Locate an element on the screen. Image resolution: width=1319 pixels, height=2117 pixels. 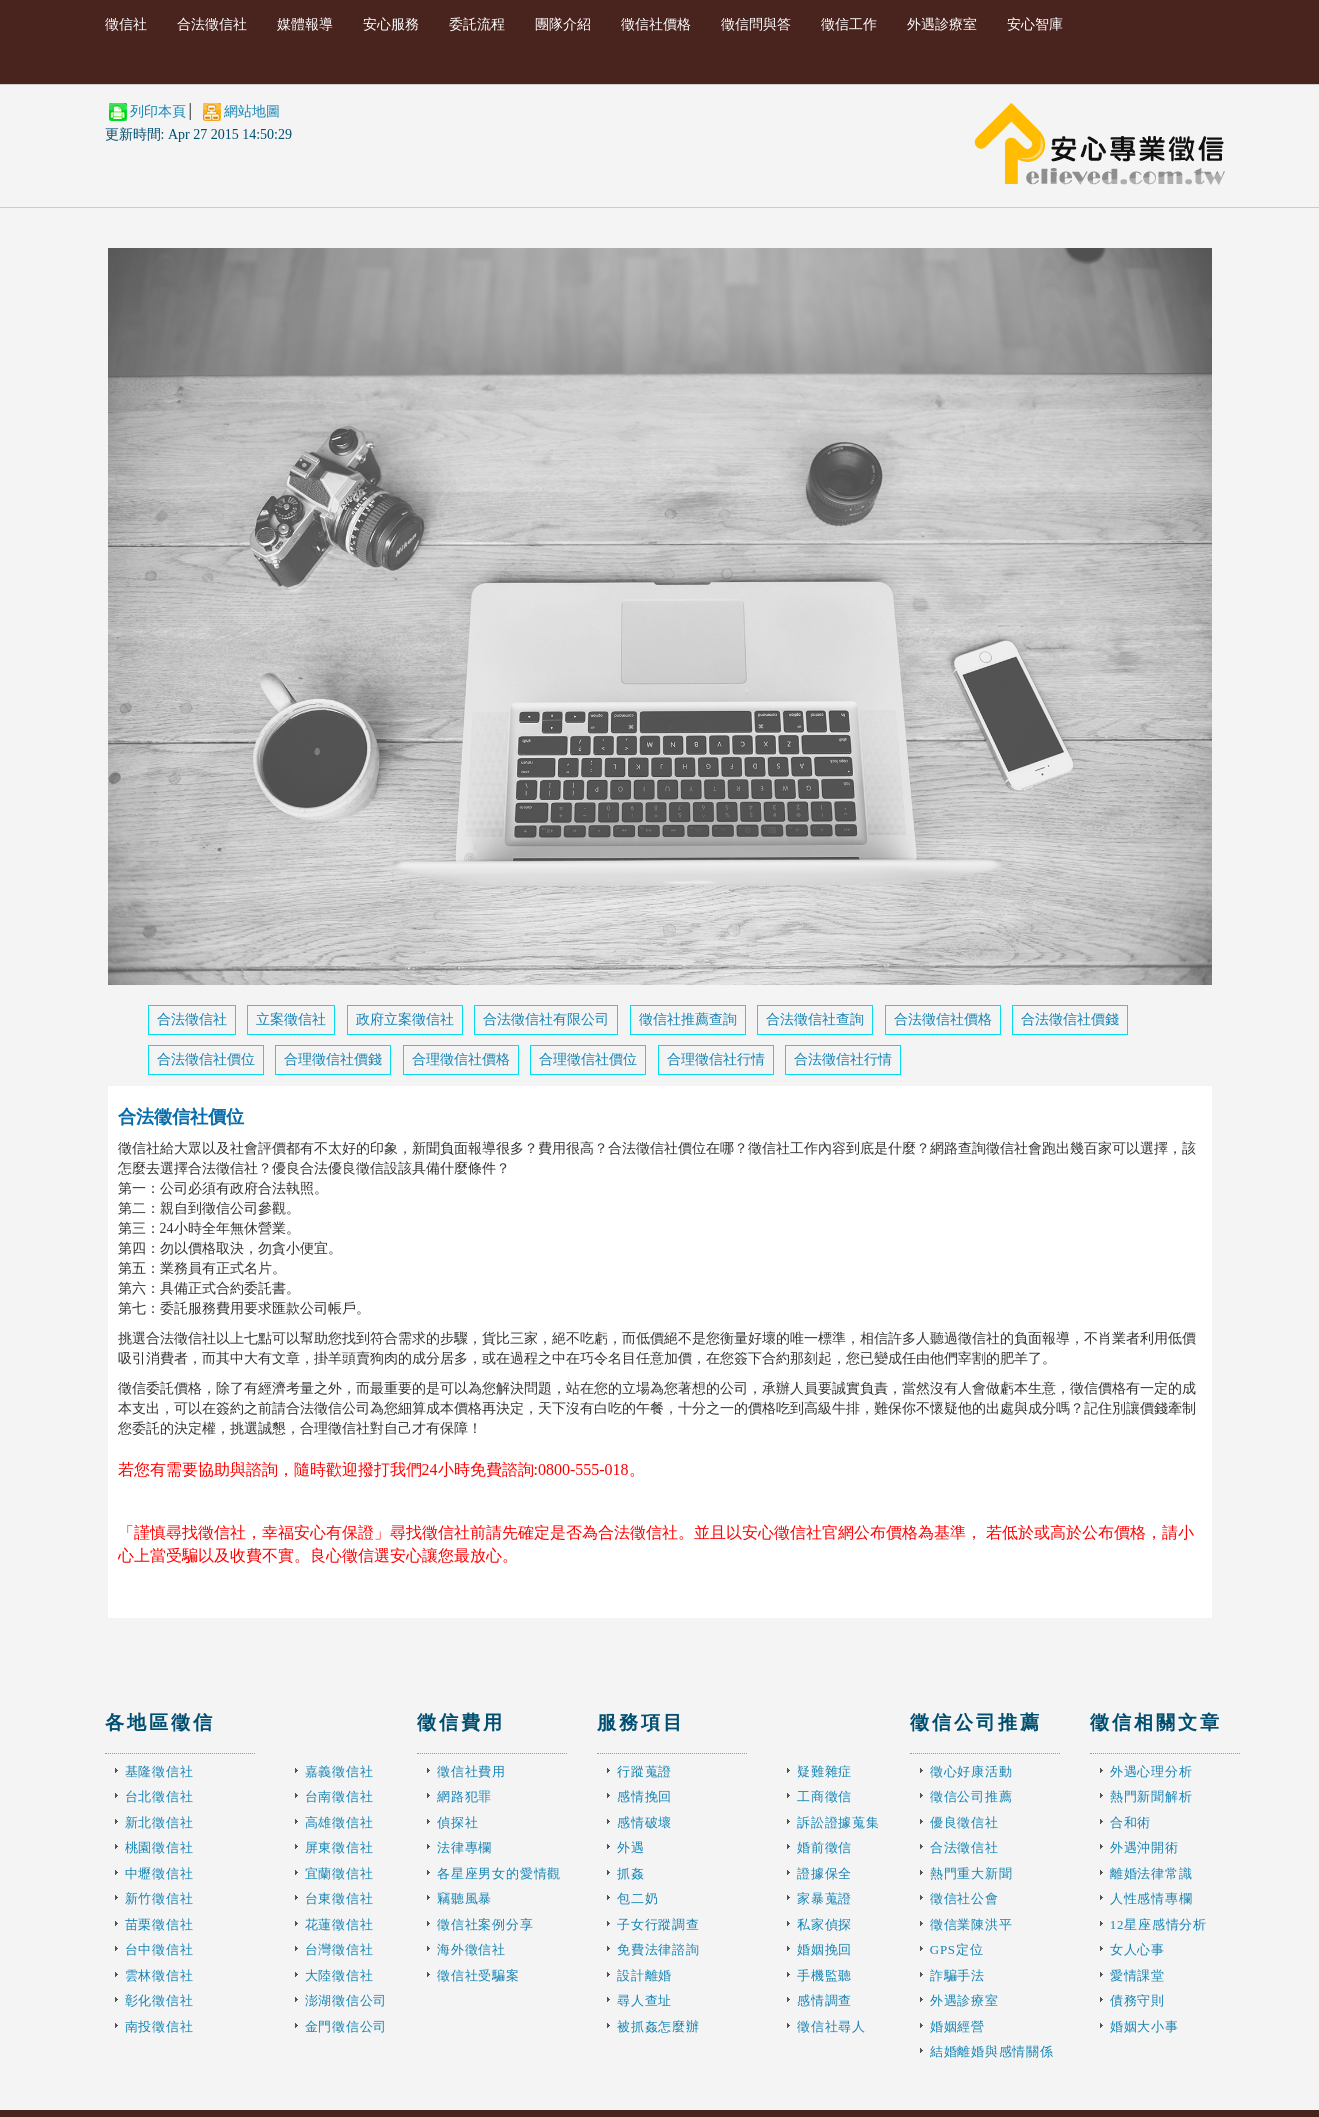
台北徵信社 is located at coordinates (159, 1796).